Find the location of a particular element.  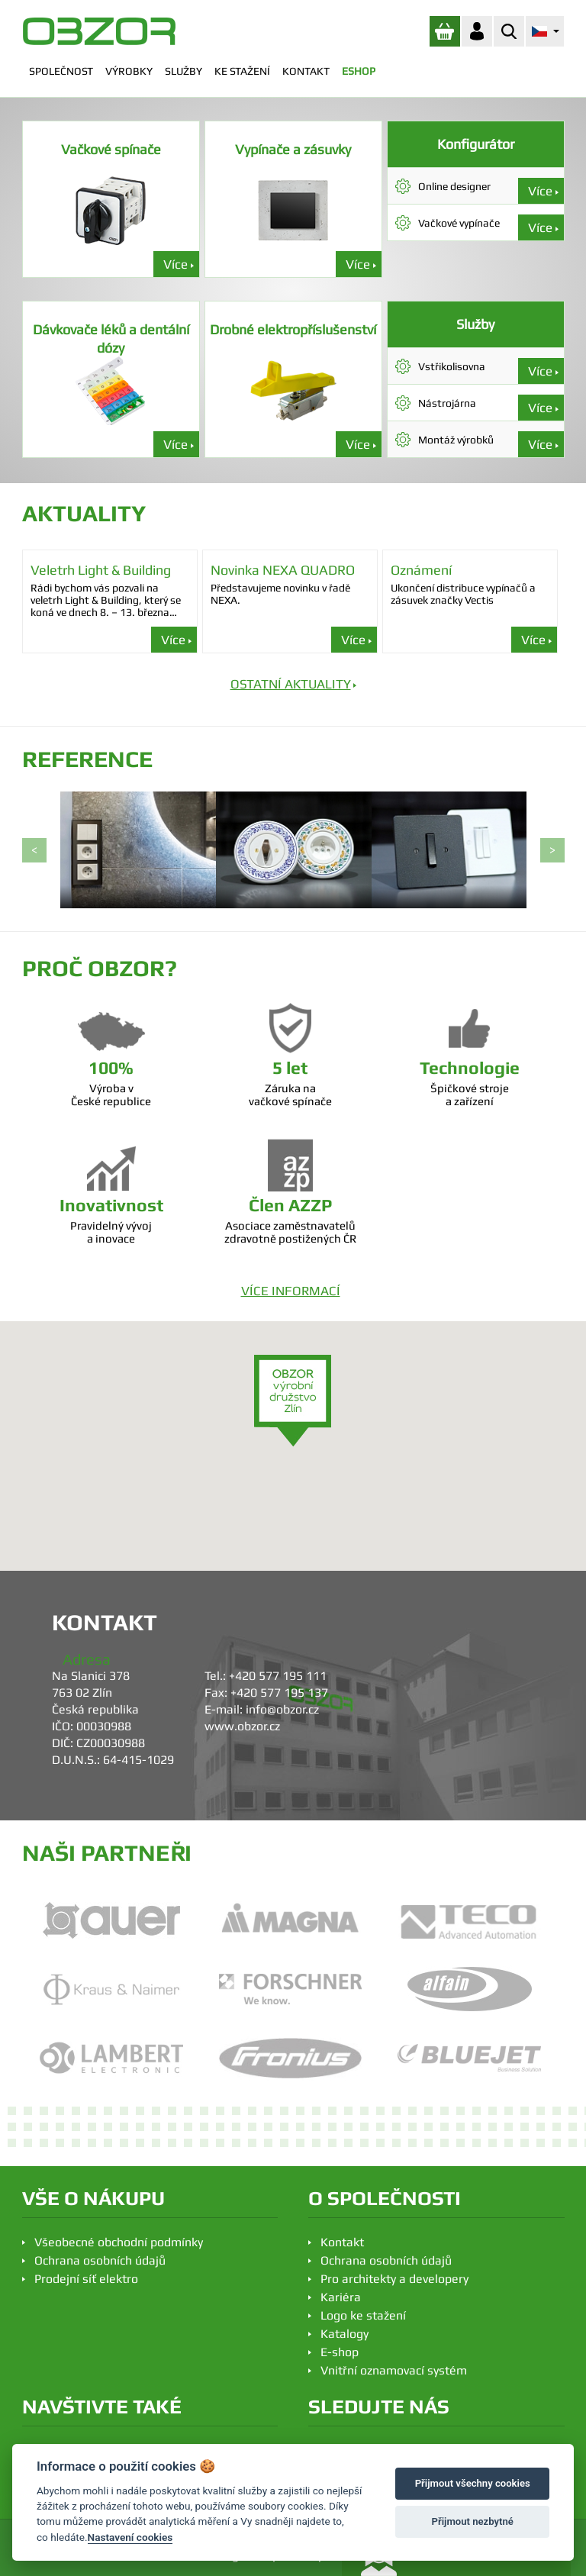

Pro architekty a developery is located at coordinates (394, 2278).